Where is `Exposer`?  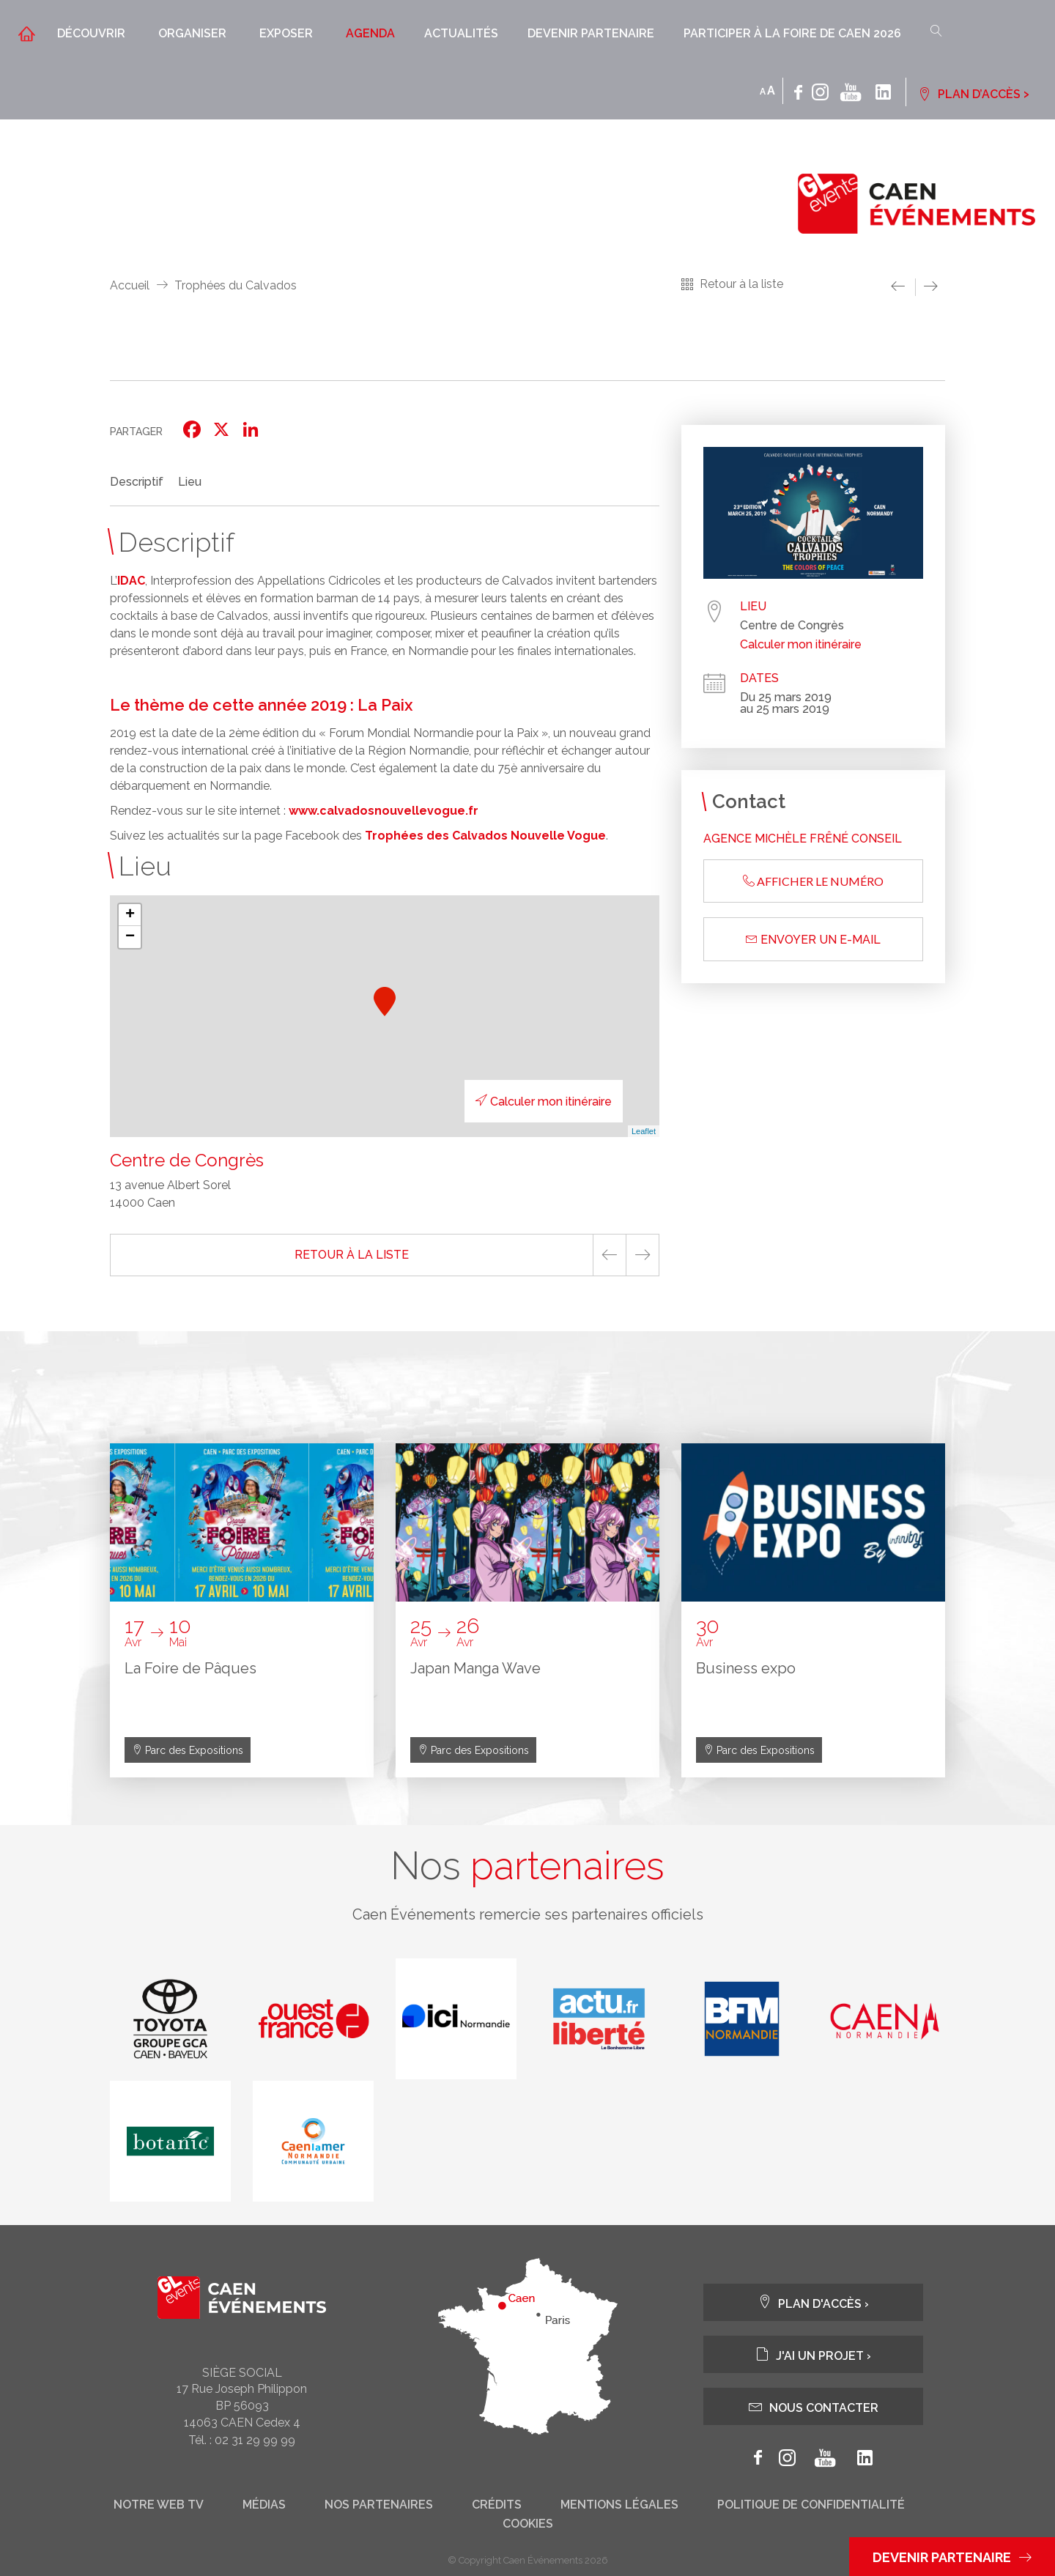
Exposer is located at coordinates (286, 33).